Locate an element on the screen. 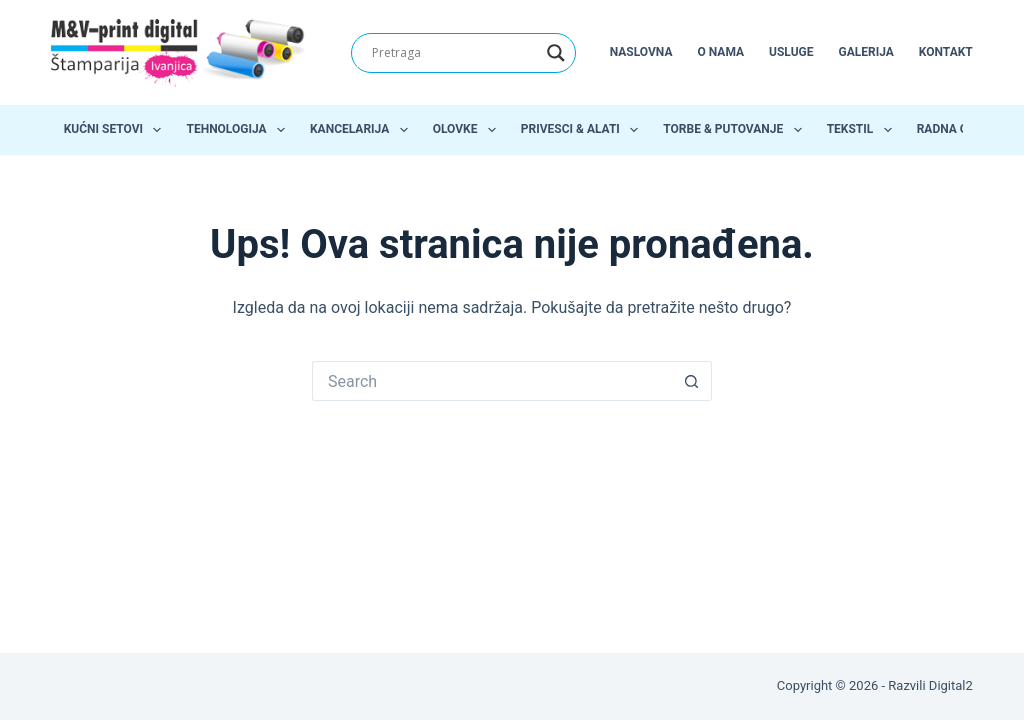  Kućni setovi is located at coordinates (117, 130).